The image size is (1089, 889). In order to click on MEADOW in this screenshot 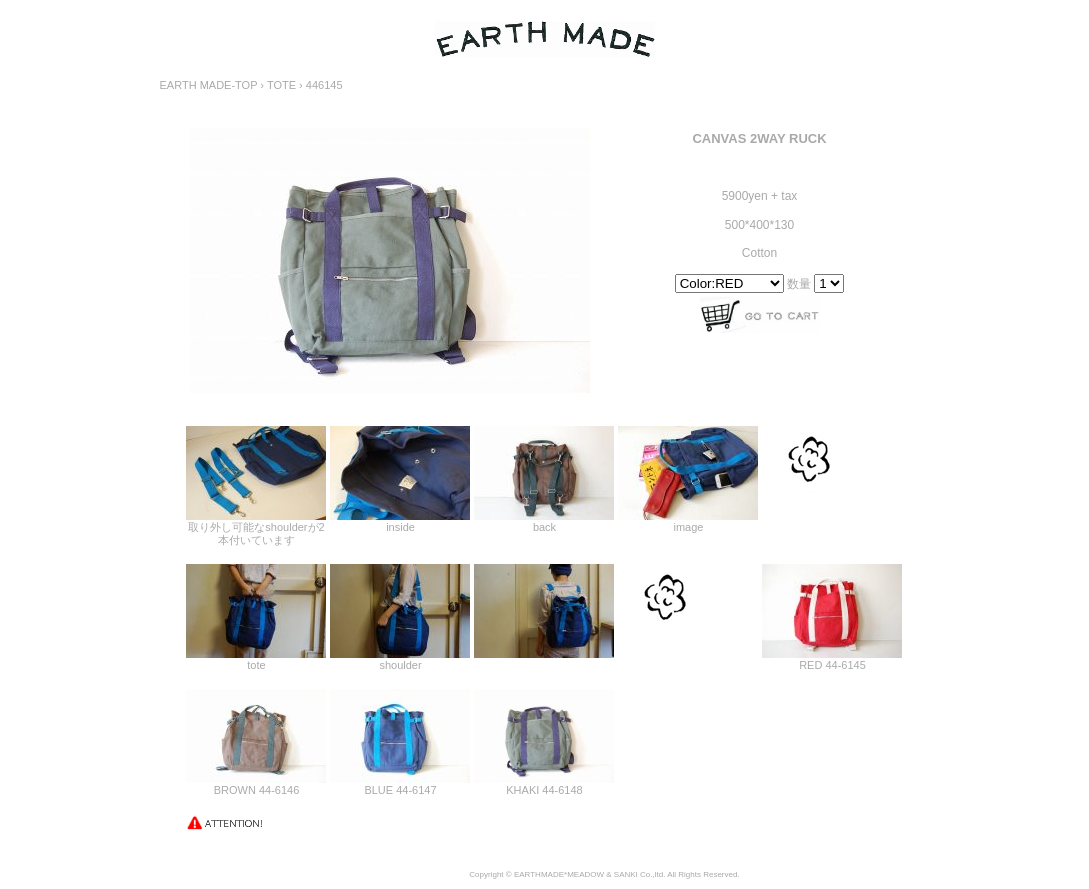, I will do `click(585, 874)`.